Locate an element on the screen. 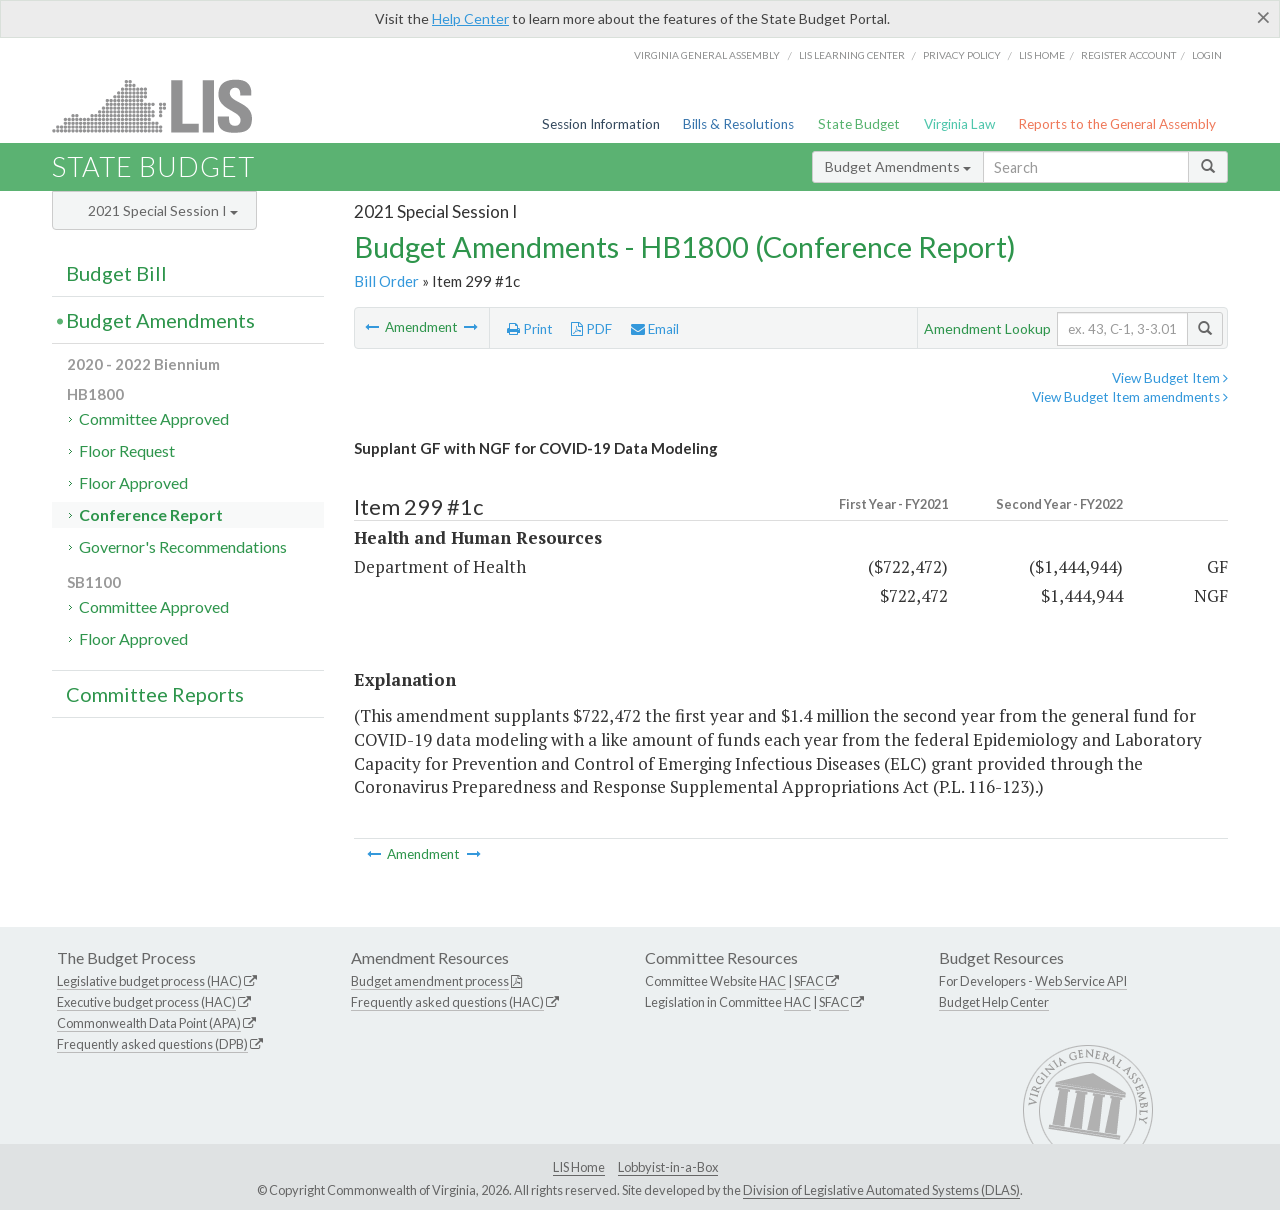 The image size is (1280, 1210). PDF is located at coordinates (591, 329).